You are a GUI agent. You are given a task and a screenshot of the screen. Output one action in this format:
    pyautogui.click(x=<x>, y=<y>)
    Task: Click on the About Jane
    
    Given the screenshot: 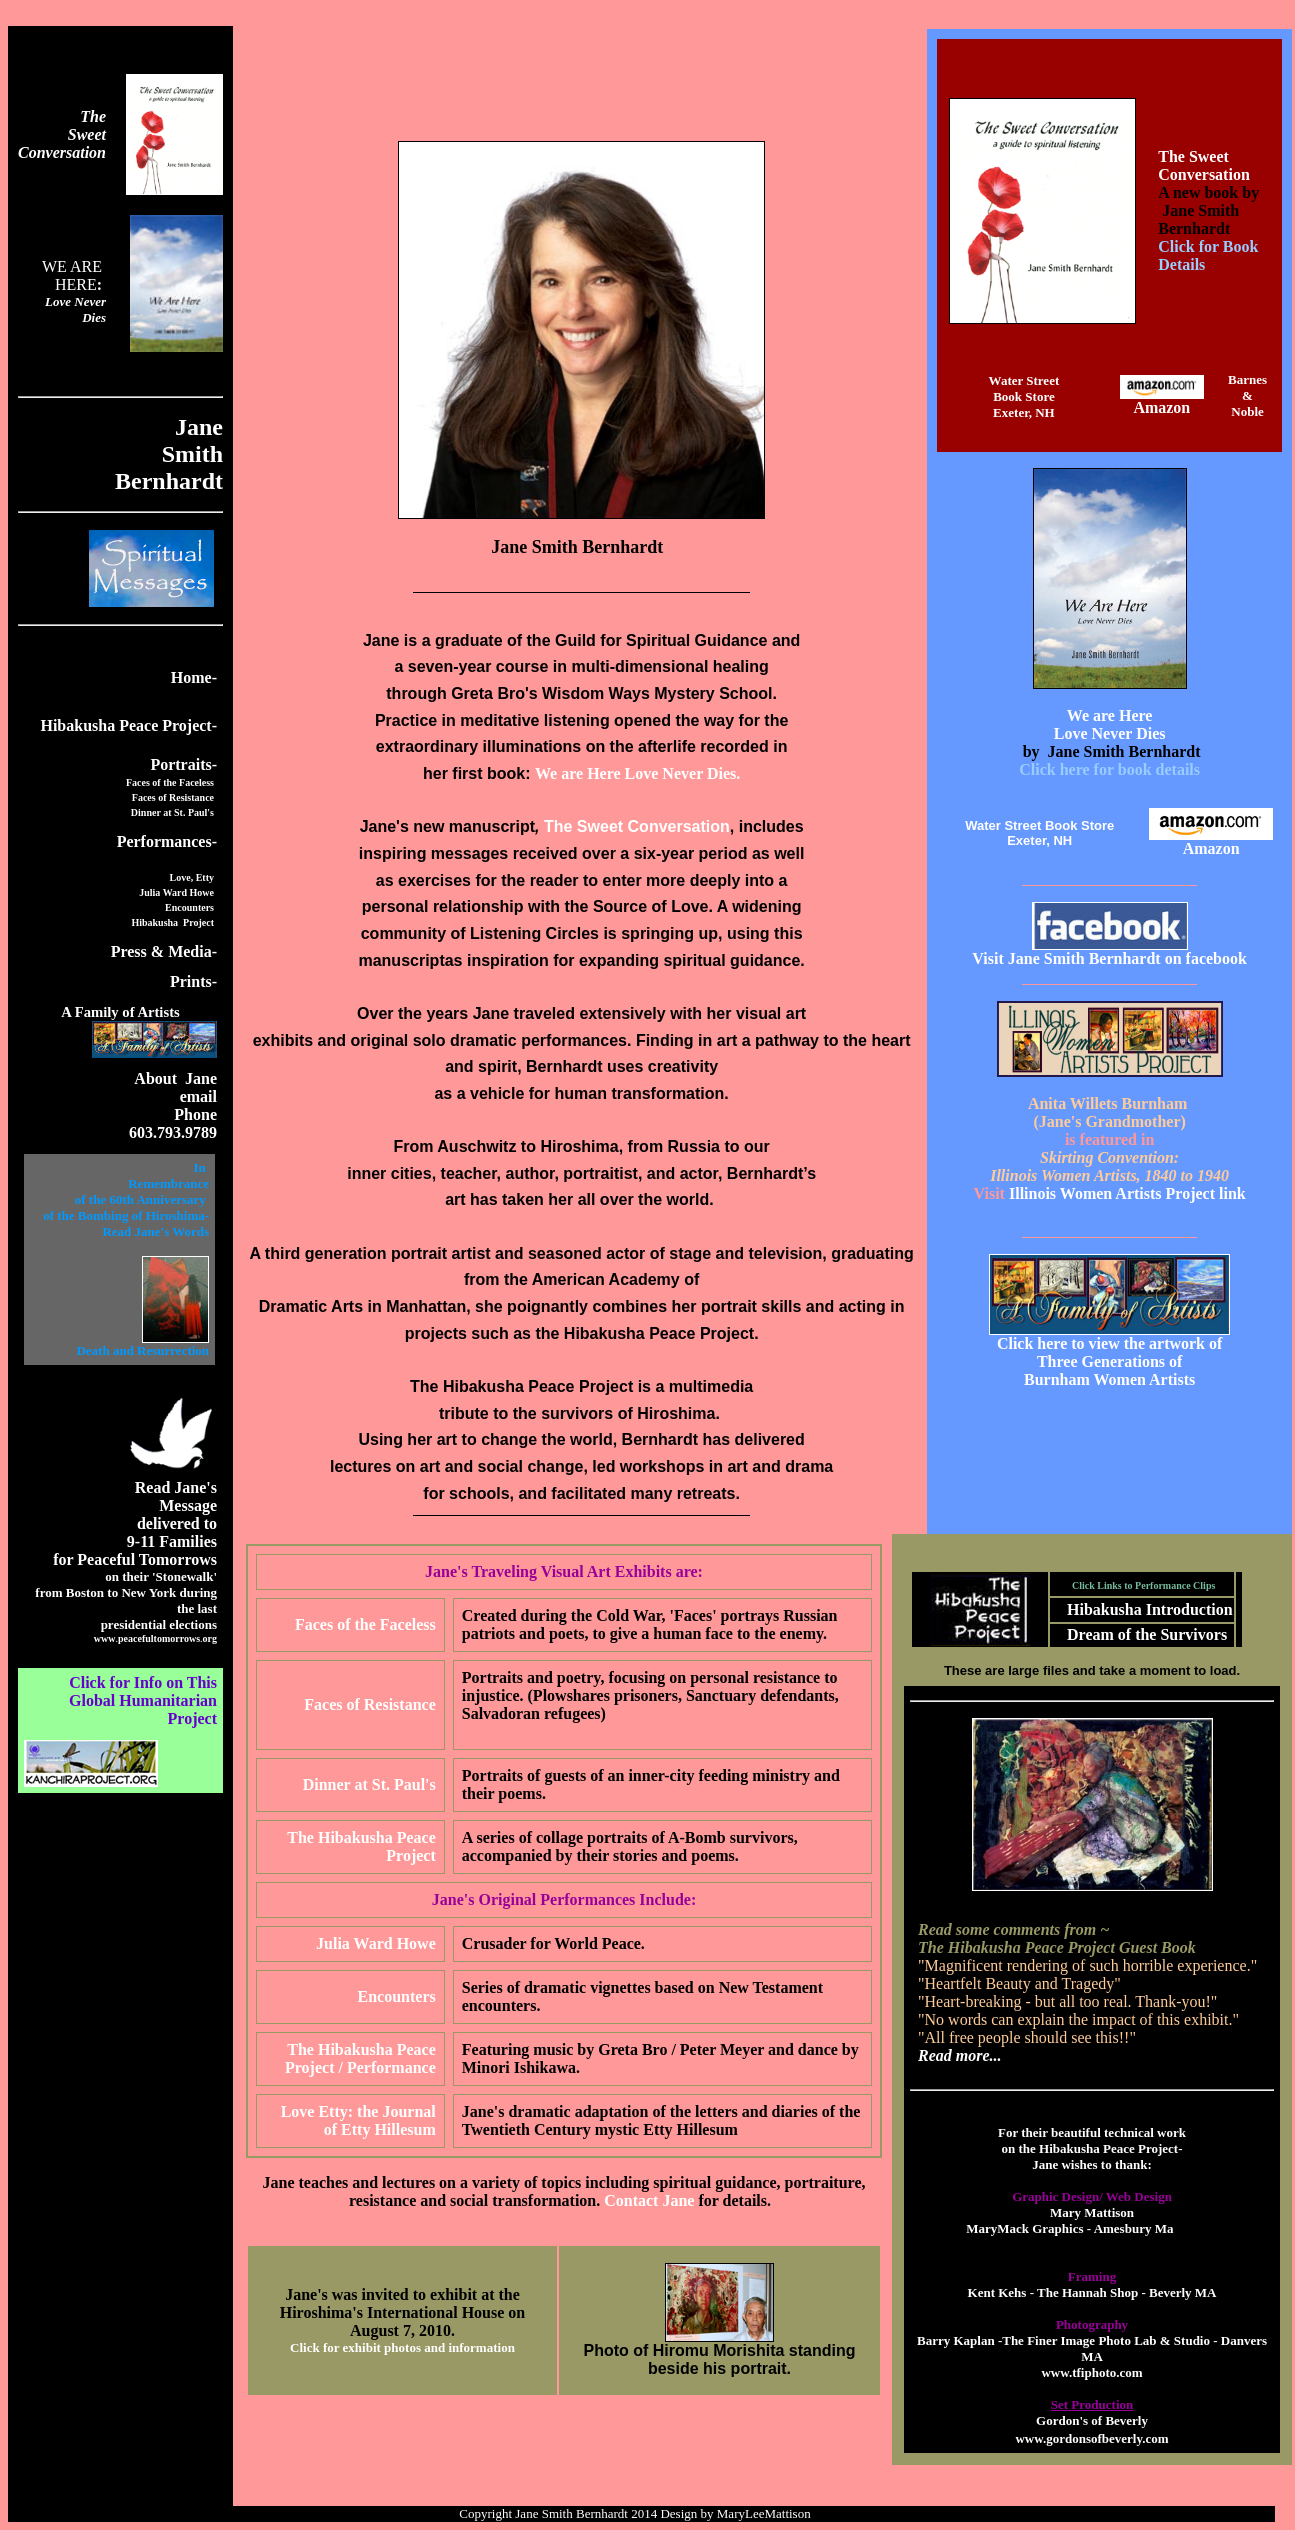 What is the action you would take?
    pyautogui.click(x=175, y=1078)
    